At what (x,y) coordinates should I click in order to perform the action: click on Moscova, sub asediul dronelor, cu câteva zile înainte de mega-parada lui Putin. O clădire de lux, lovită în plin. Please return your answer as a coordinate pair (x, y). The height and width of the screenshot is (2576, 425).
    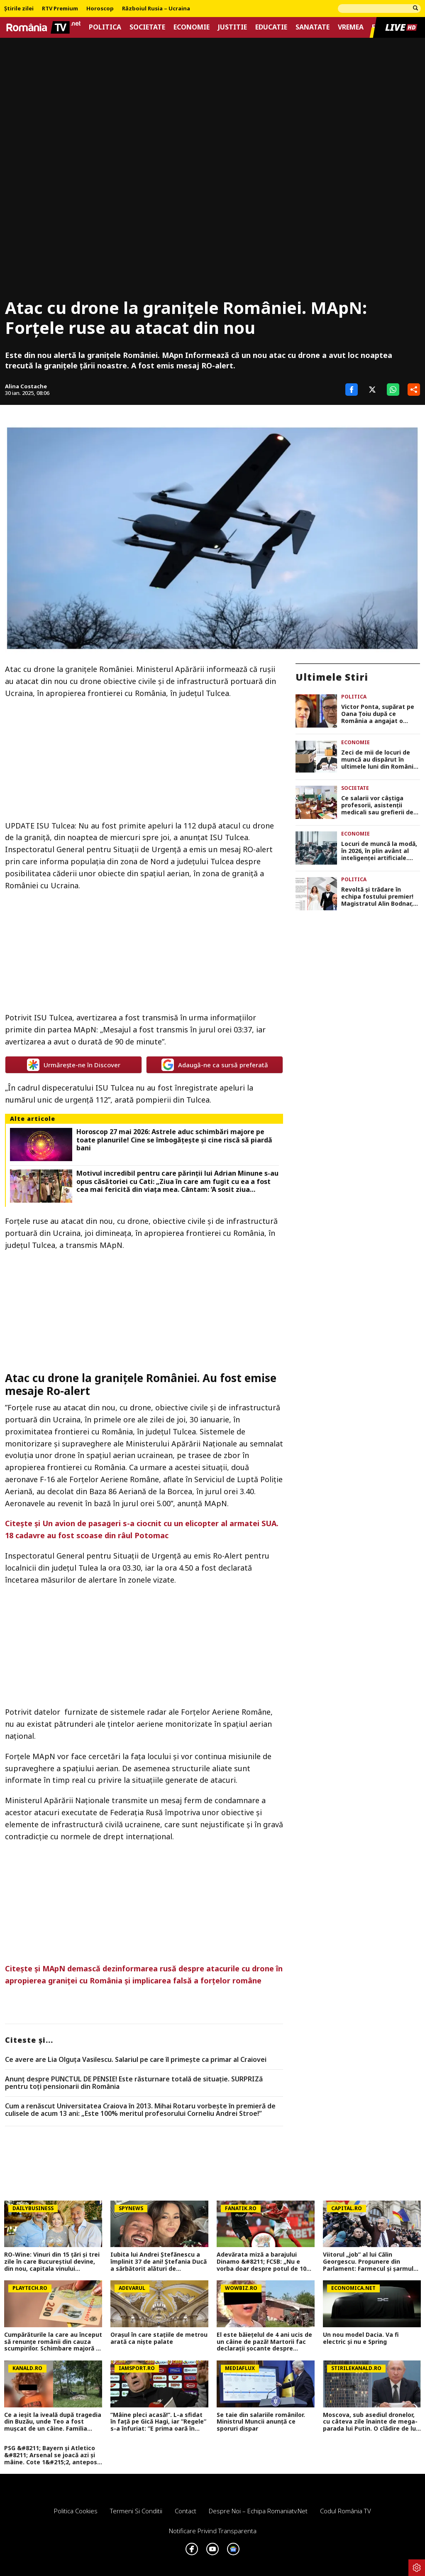
    Looking at the image, I should click on (372, 2422).